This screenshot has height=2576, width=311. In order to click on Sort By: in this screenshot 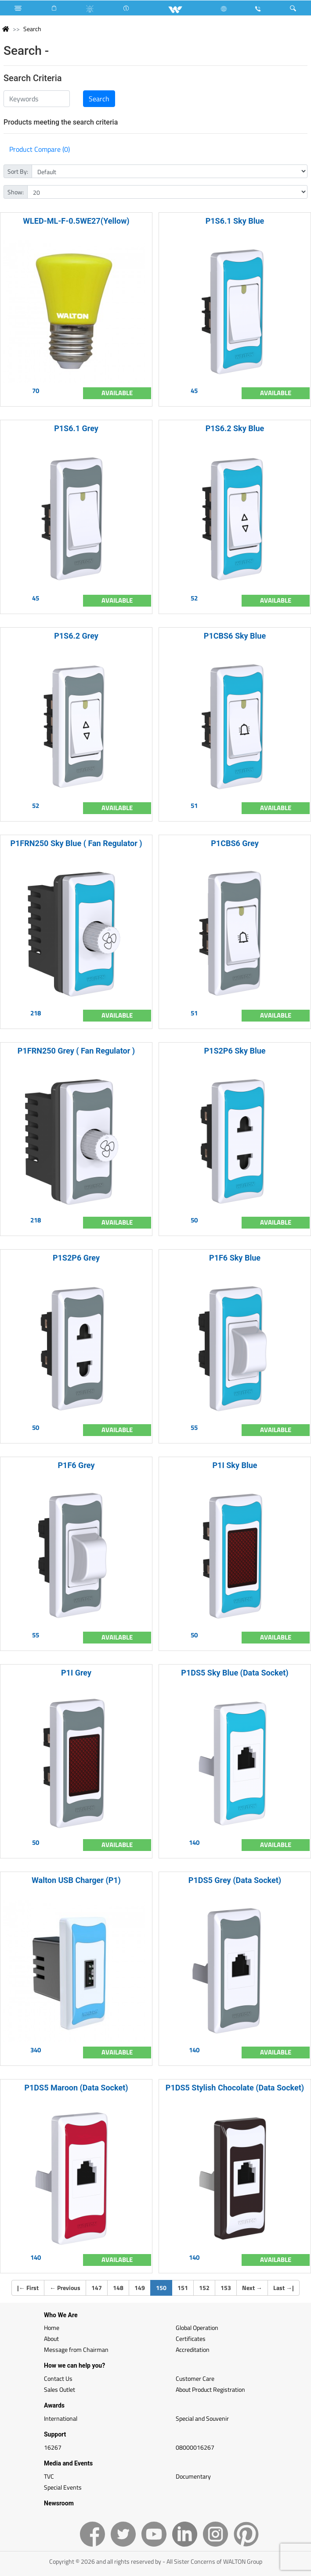, I will do `click(17, 171)`.